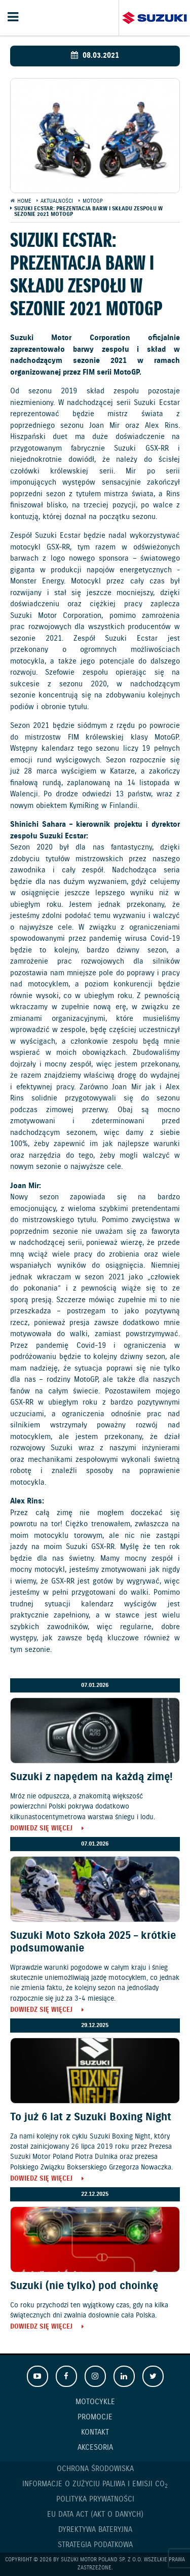  I want to click on Suzuki (nie tylko) pod choinkę, so click(84, 2286).